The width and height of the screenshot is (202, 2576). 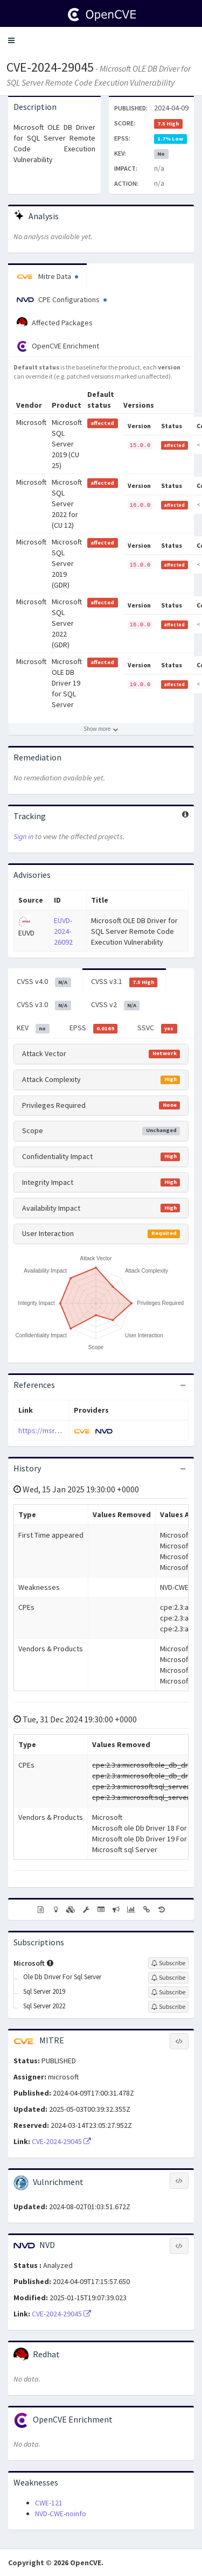 I want to click on CVSS v4.0, so click(x=44, y=981).